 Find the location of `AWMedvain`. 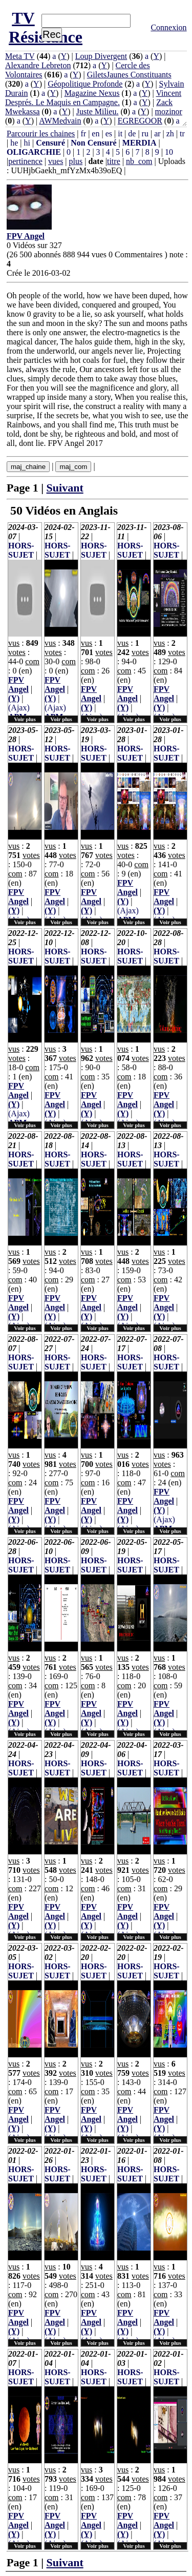

AWMedvain is located at coordinates (60, 120).